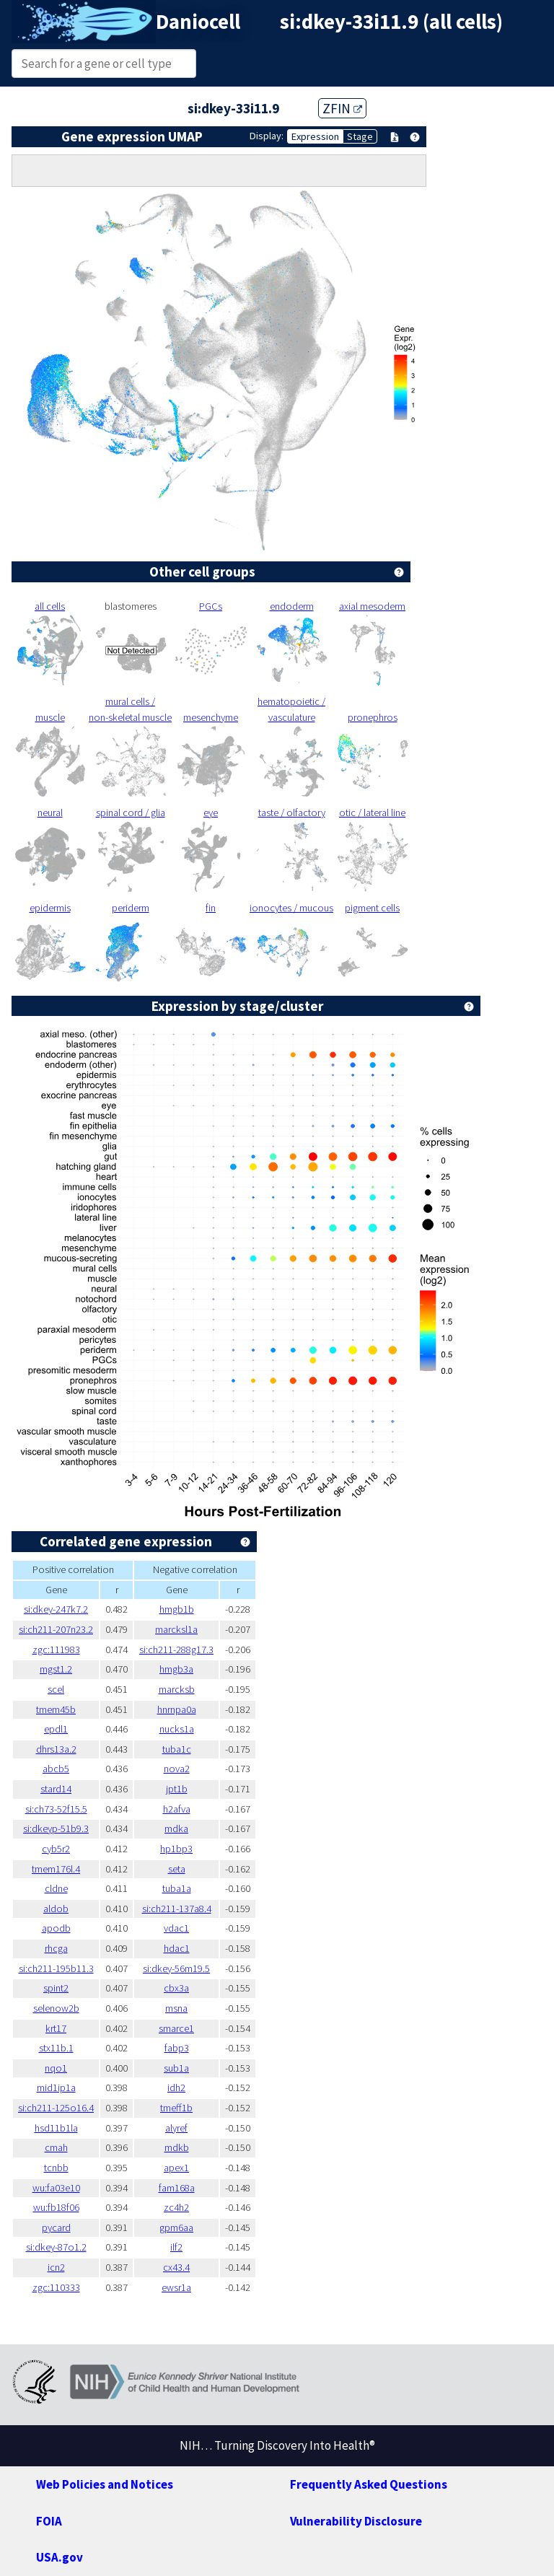 The height and width of the screenshot is (2576, 554). I want to click on hp1bp3, so click(176, 1848).